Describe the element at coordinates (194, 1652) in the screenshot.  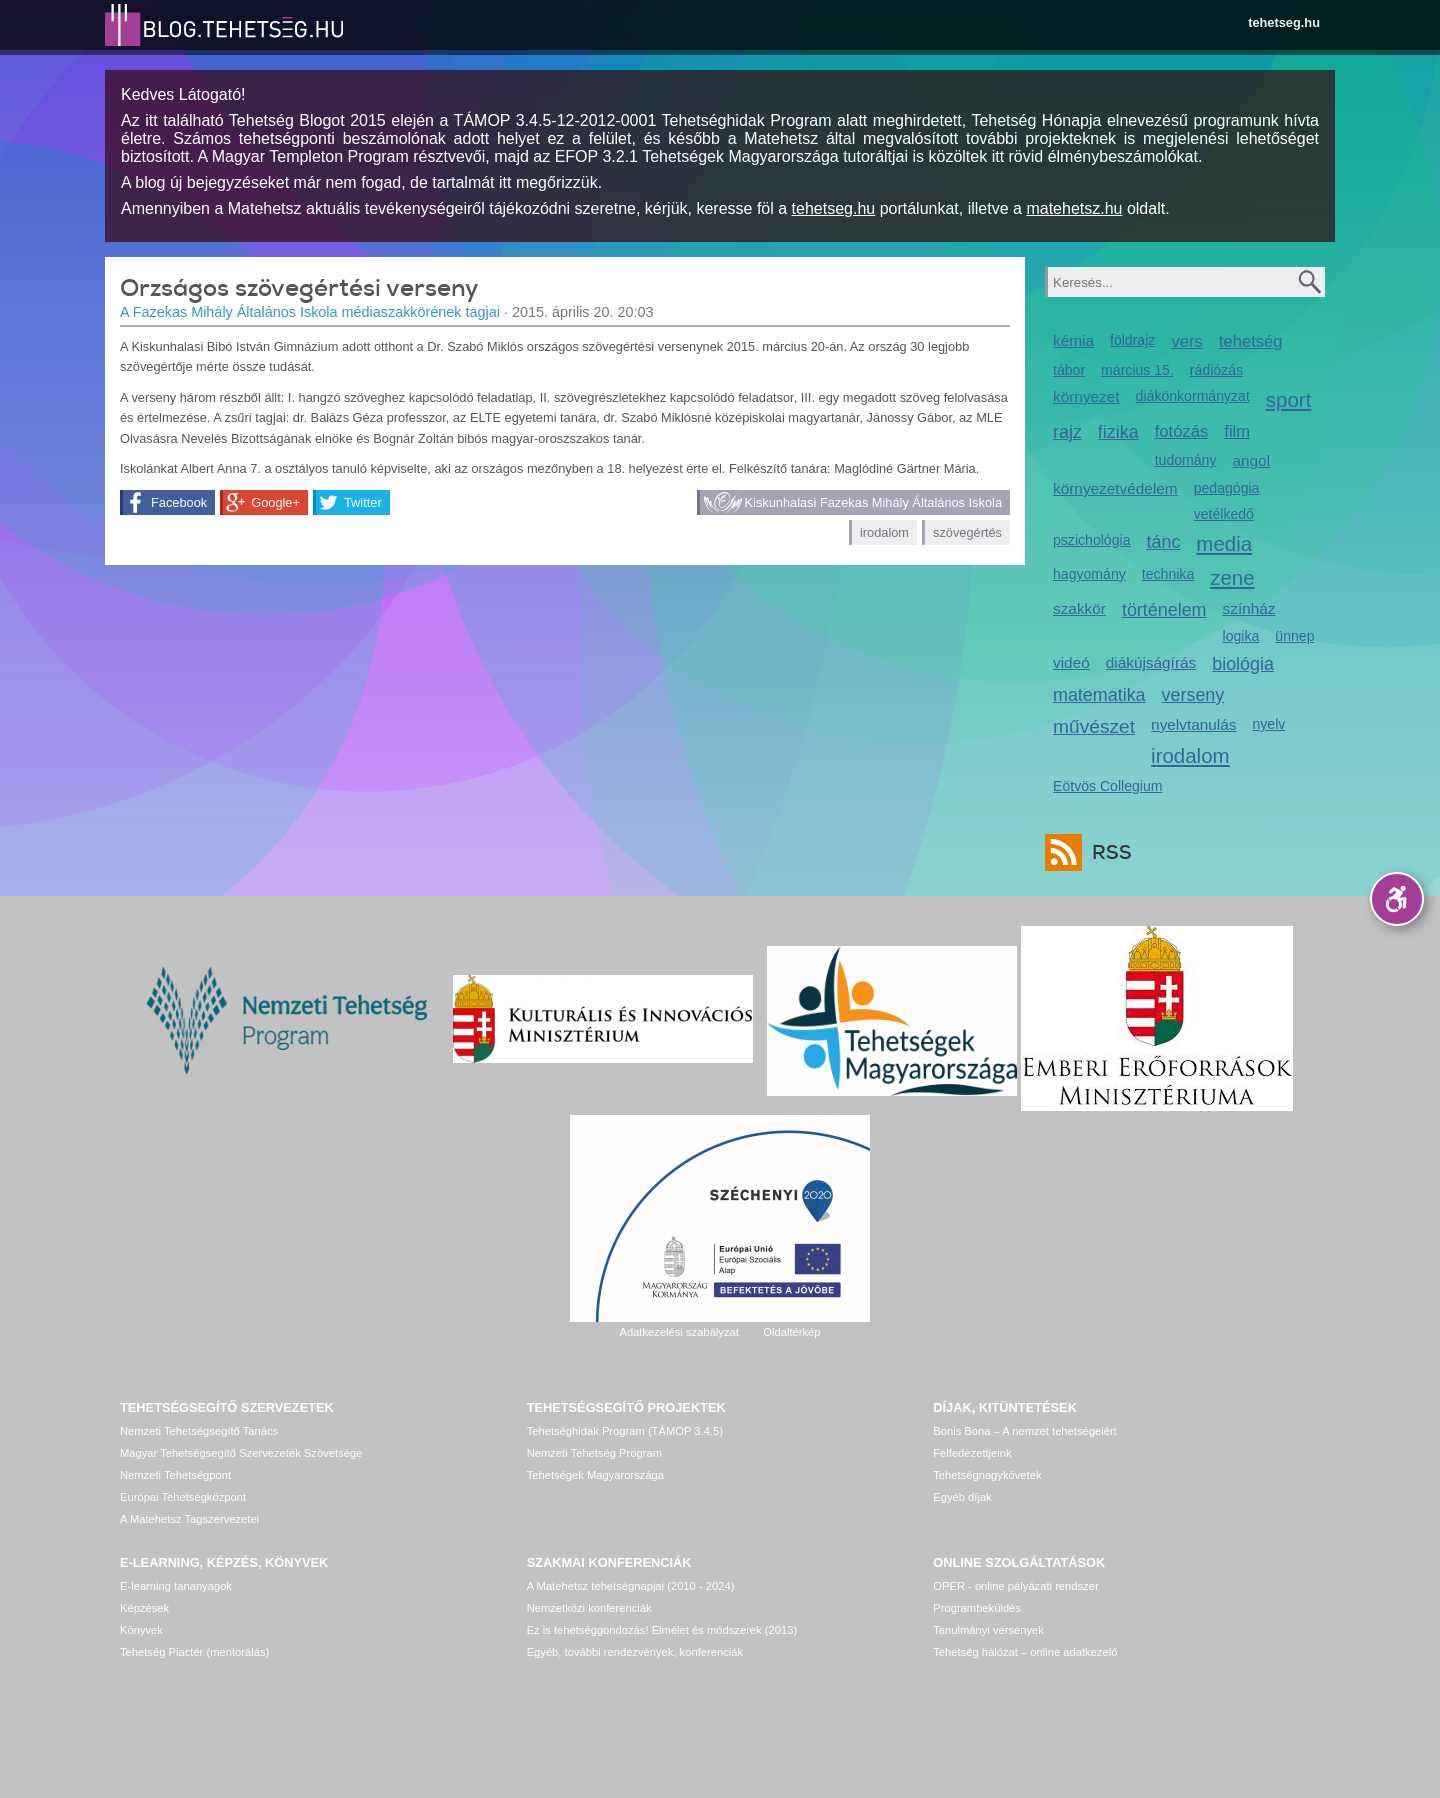
I see `Tehetség Piactér (mentorálás)` at that location.